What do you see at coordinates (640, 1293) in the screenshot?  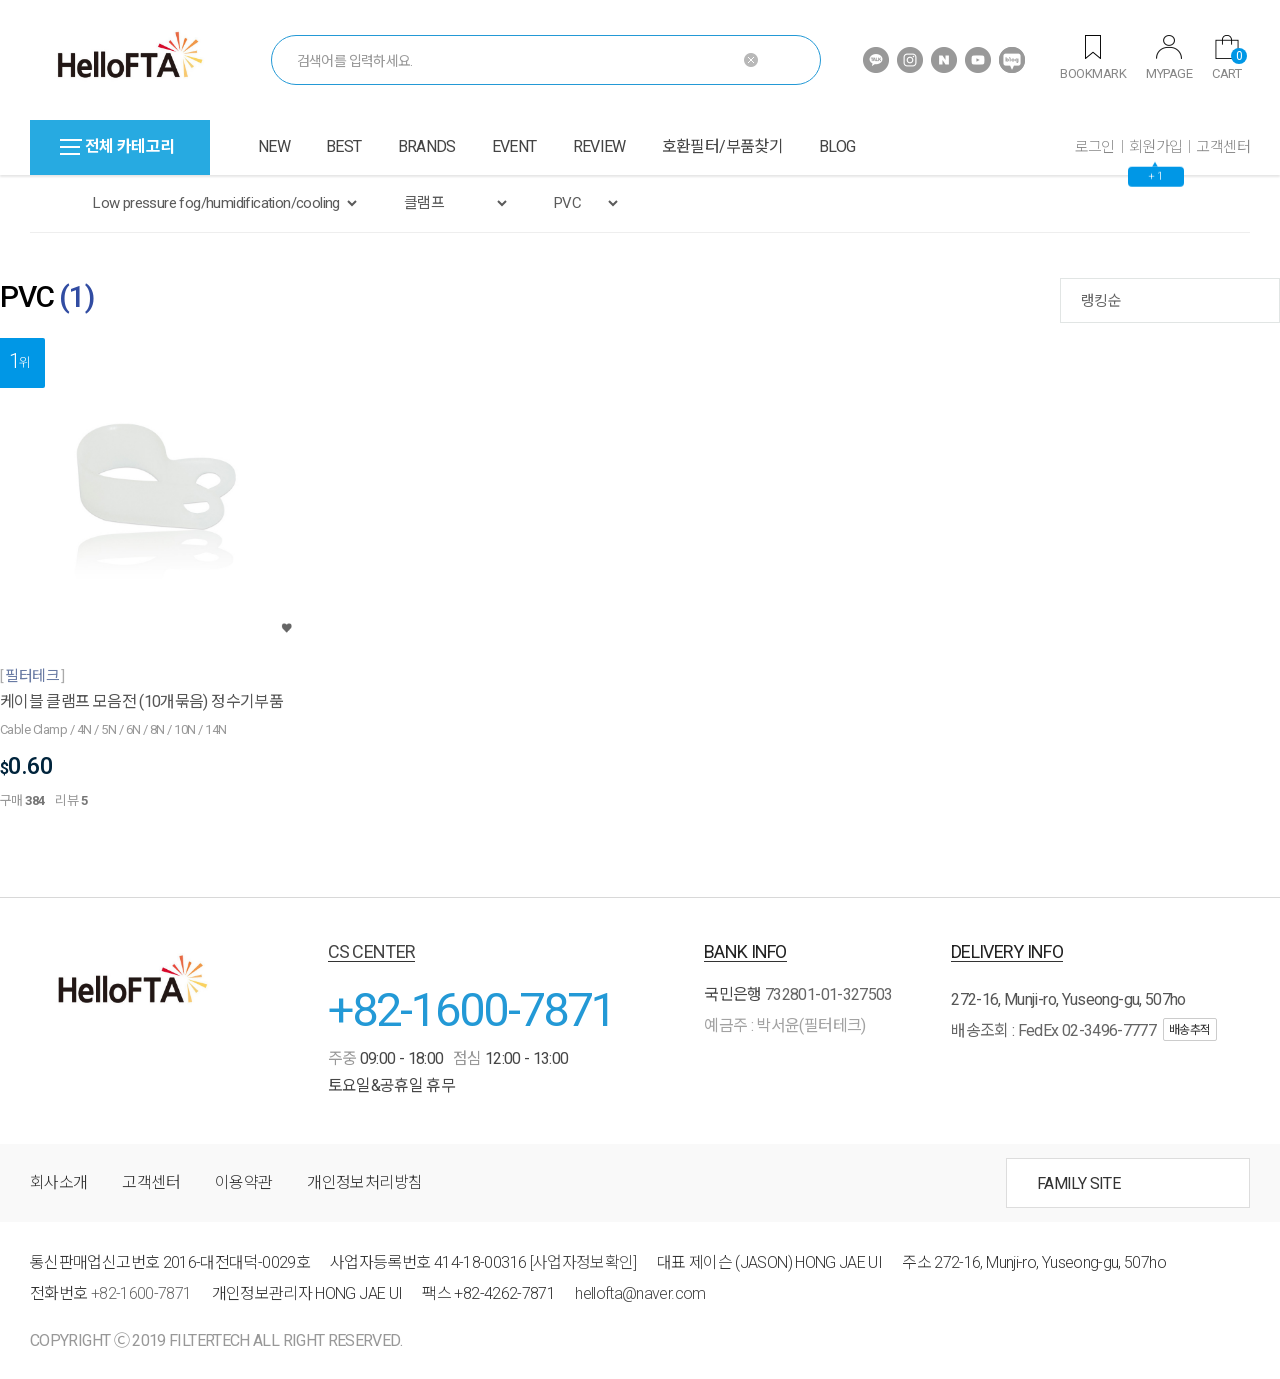 I see `hellofta@naver.com` at bounding box center [640, 1293].